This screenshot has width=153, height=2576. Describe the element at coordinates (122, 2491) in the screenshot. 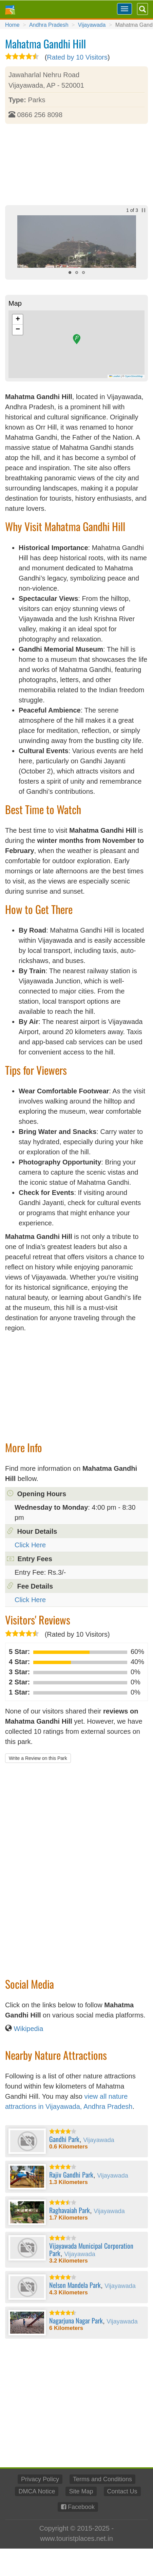

I see `Contact Us` at that location.